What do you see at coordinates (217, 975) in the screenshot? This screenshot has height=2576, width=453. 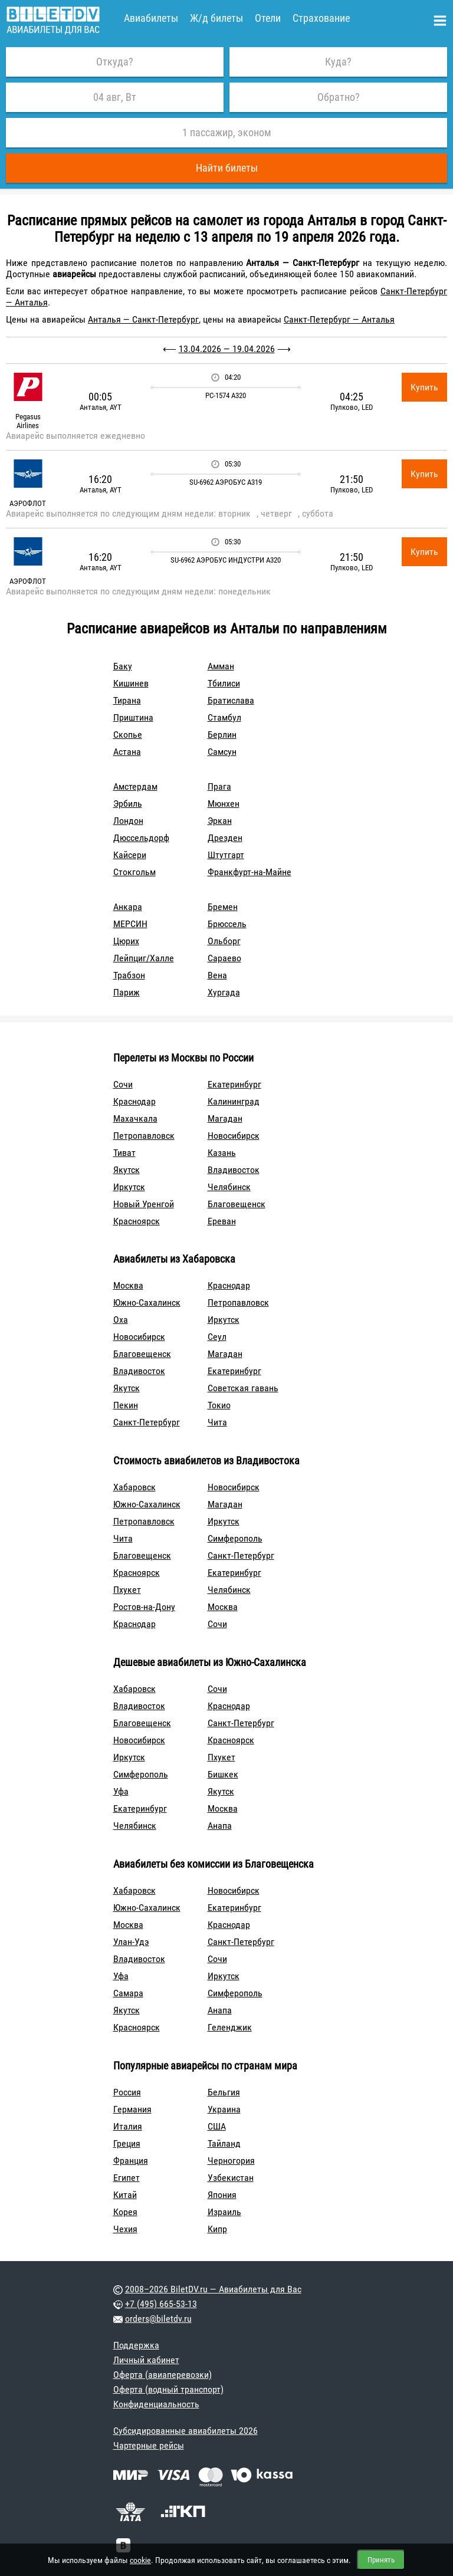 I see `Вена` at bounding box center [217, 975].